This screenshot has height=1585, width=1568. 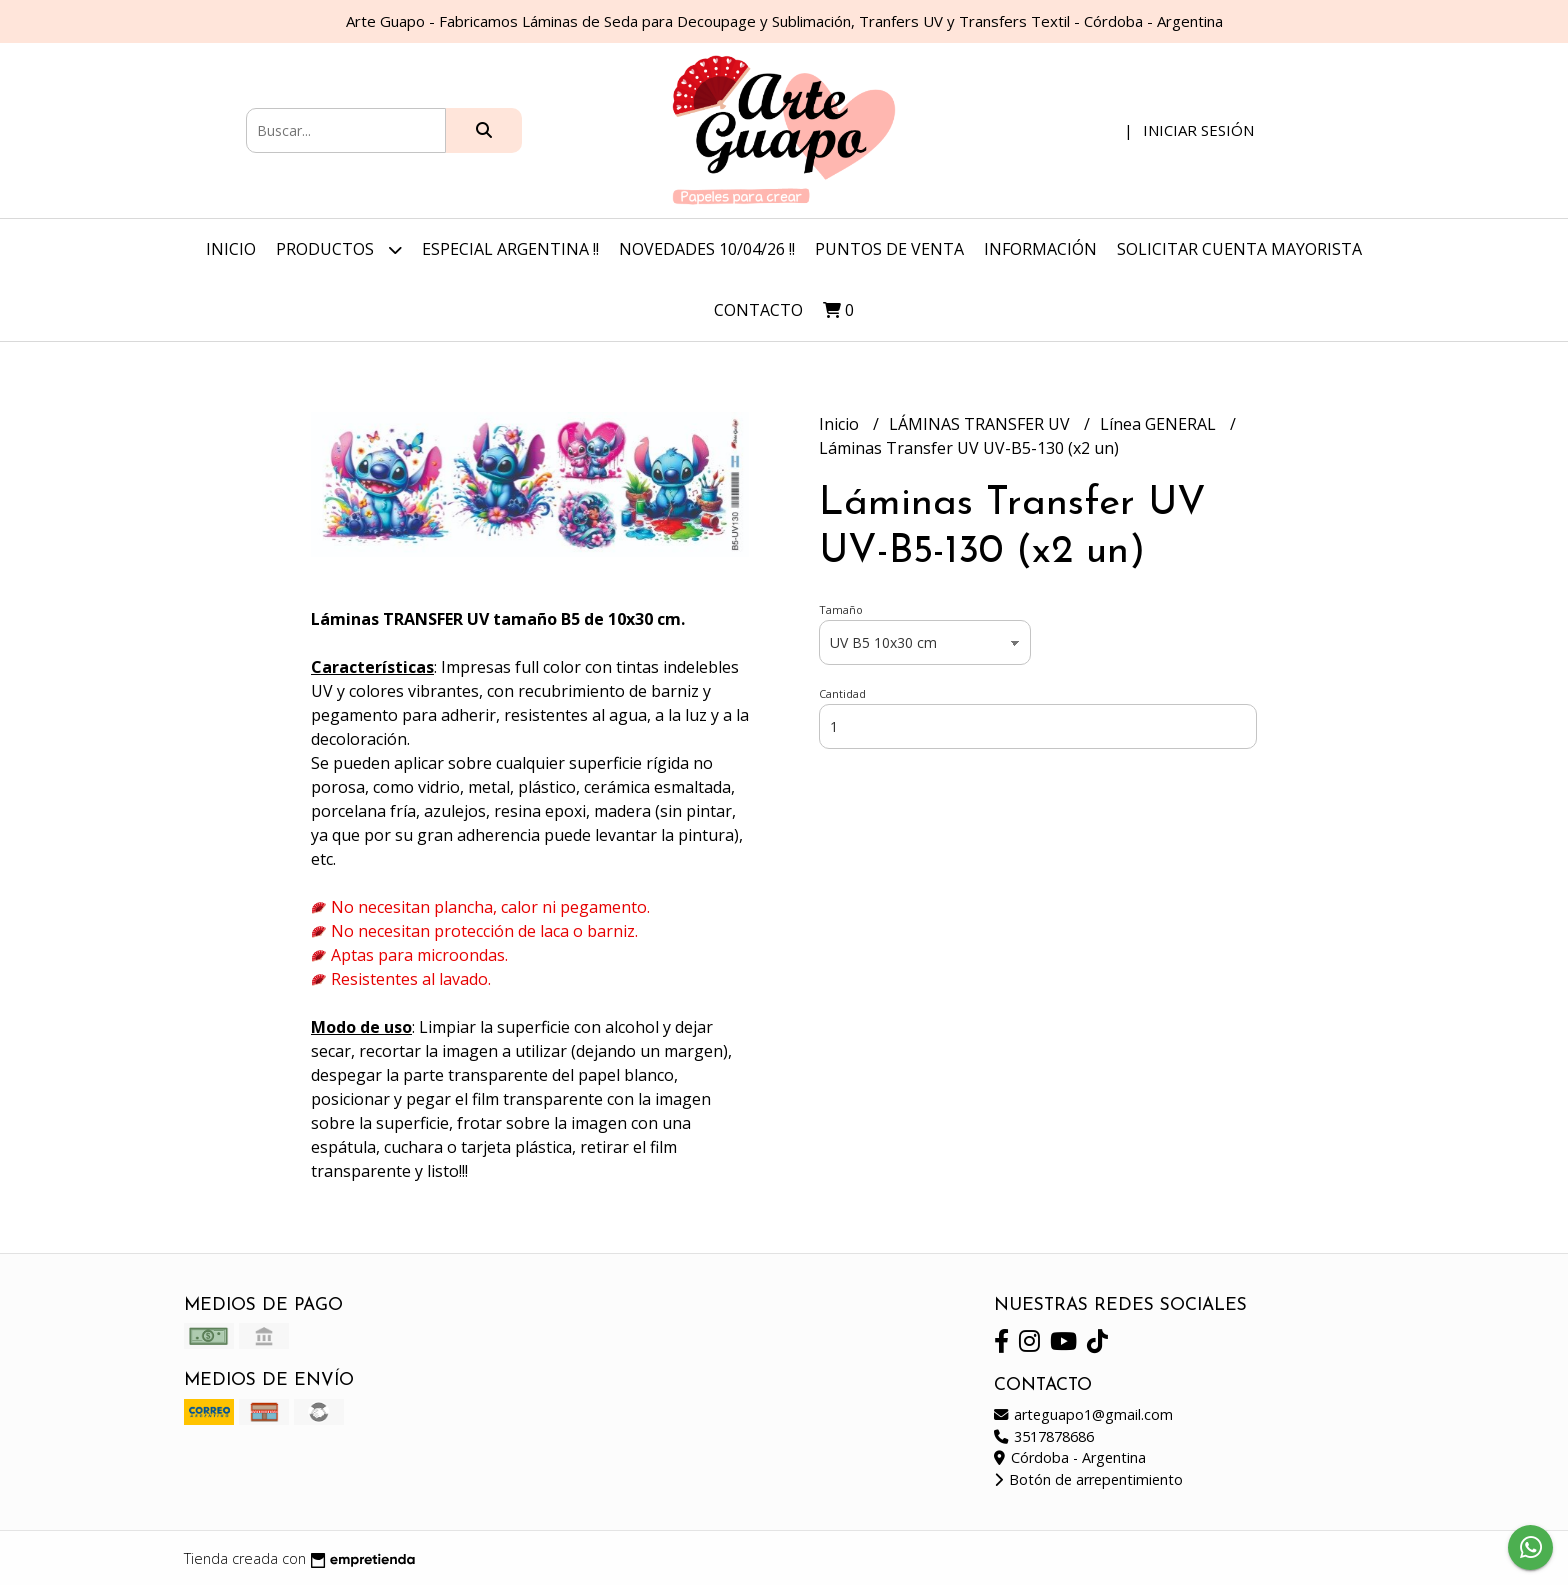 What do you see at coordinates (1088, 1479) in the screenshot?
I see `Botón de arrepentimiento` at bounding box center [1088, 1479].